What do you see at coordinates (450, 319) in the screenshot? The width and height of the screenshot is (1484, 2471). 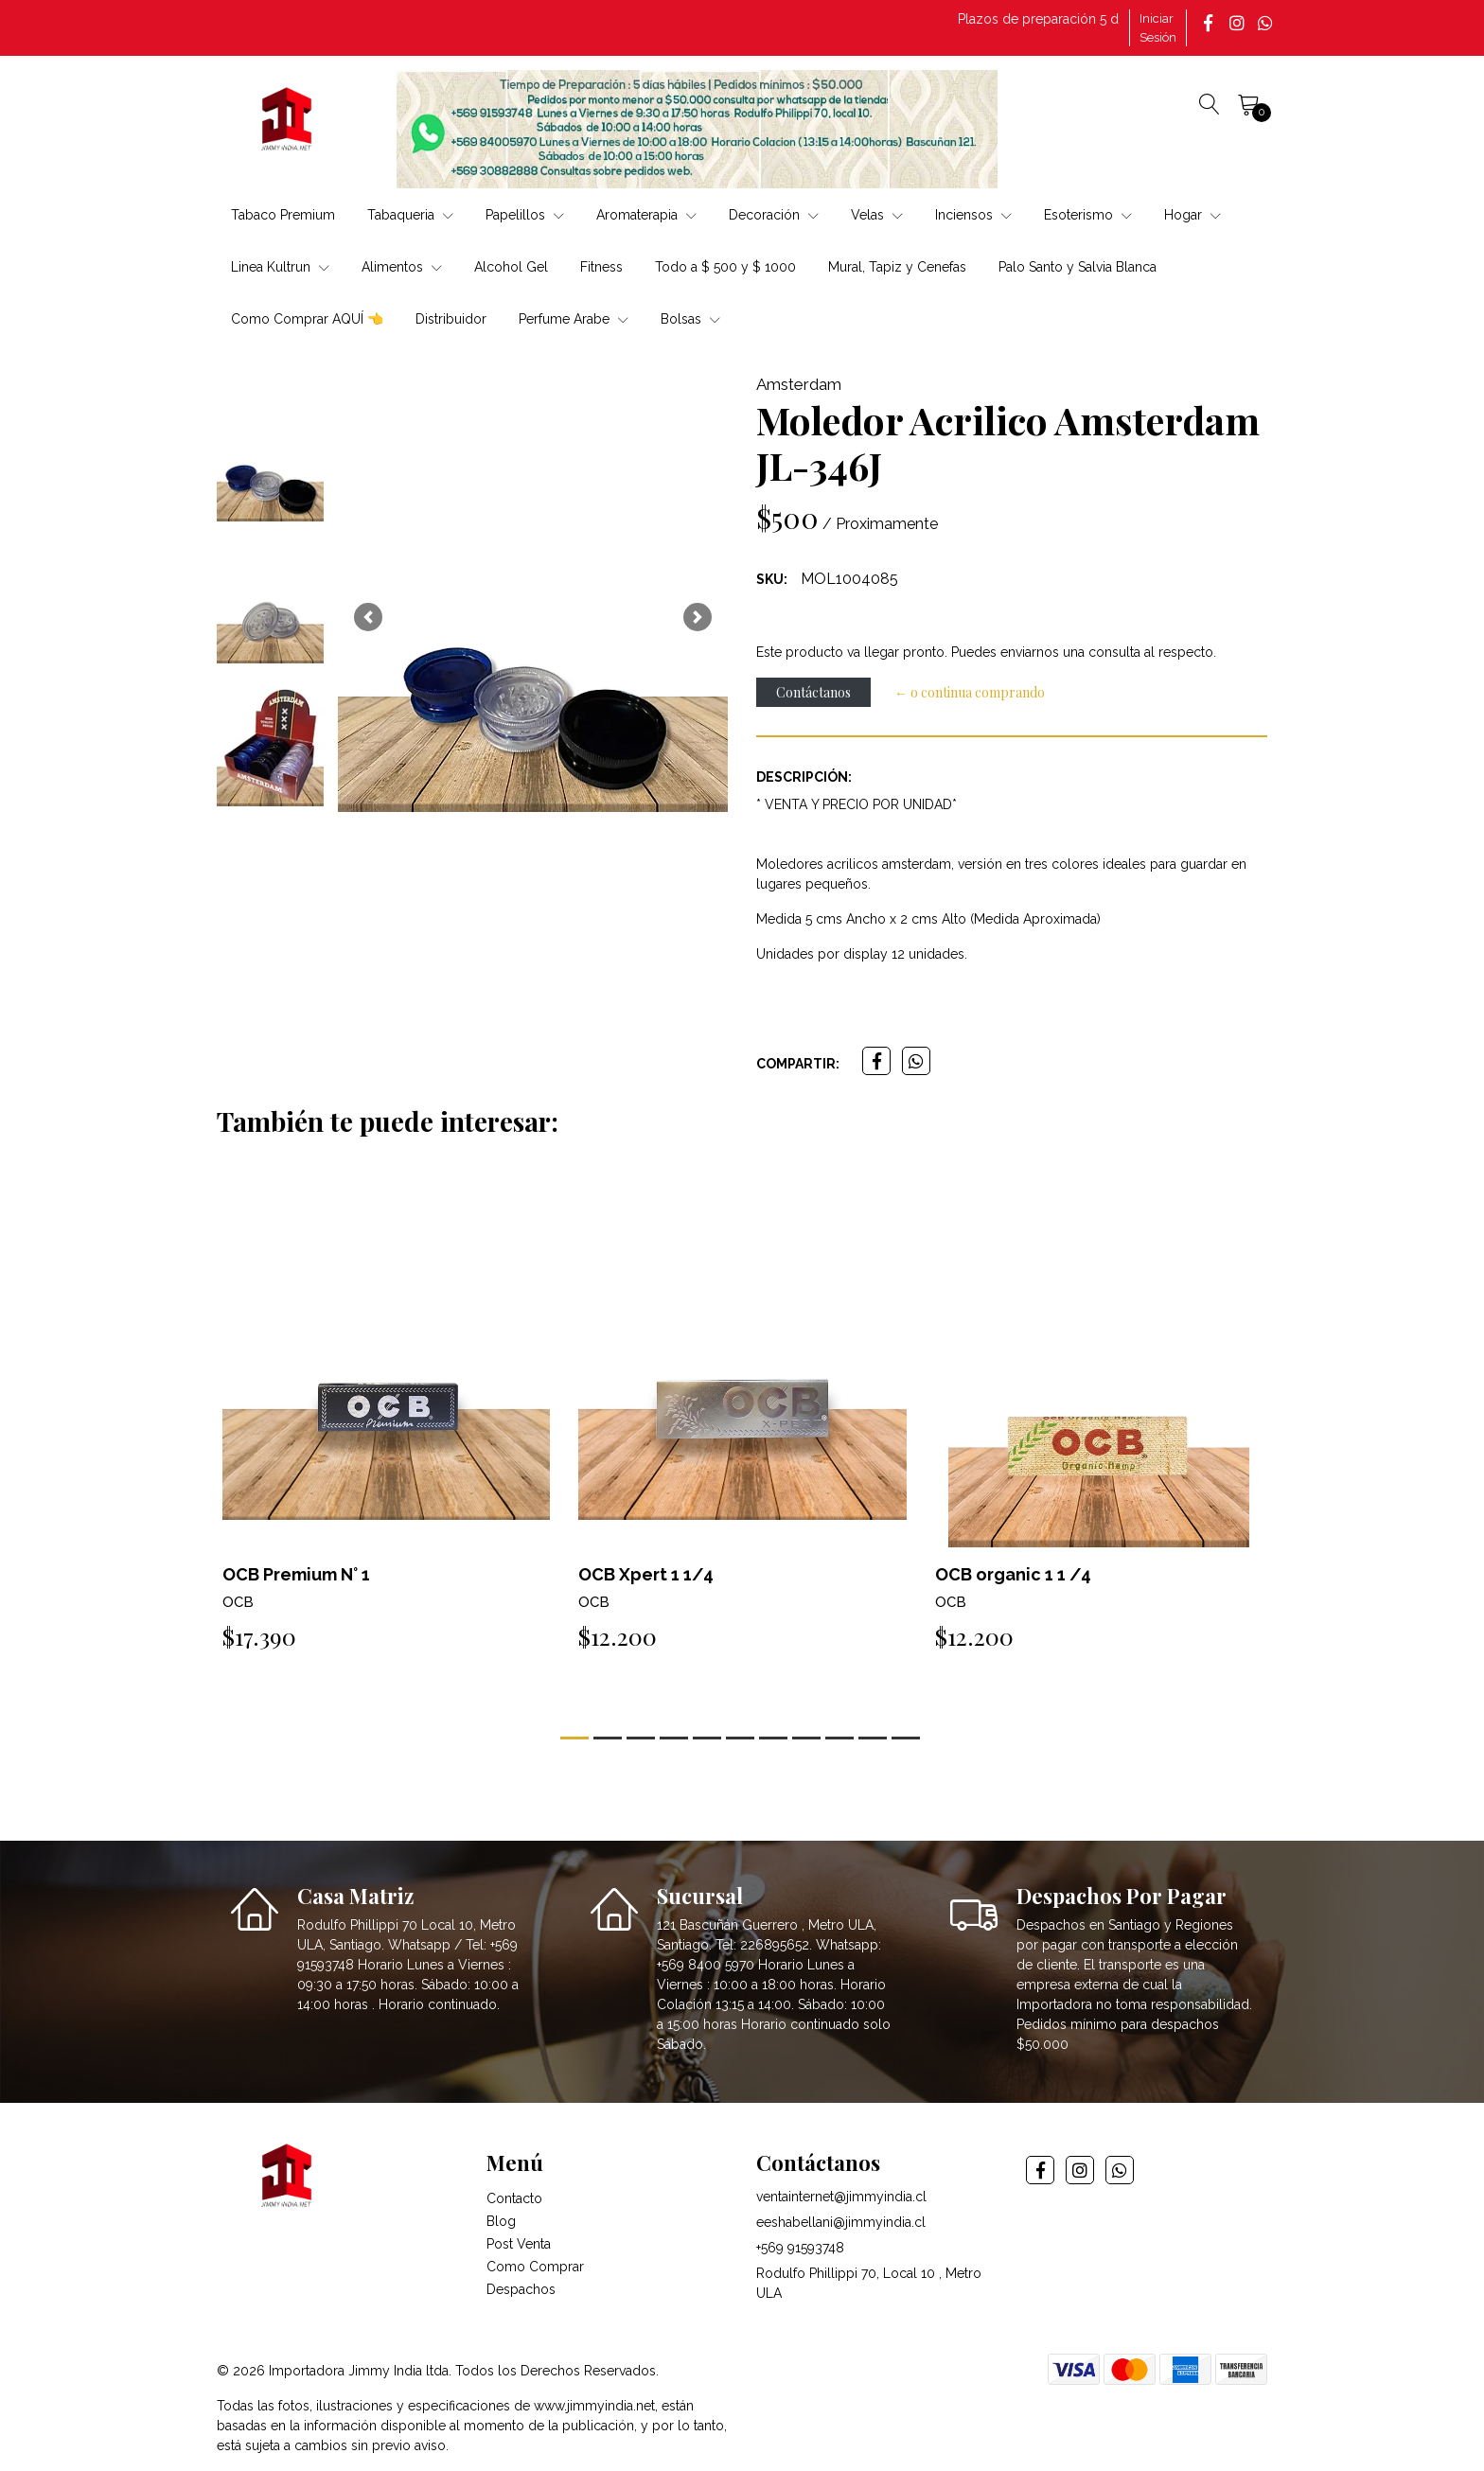 I see `Distribuidor` at bounding box center [450, 319].